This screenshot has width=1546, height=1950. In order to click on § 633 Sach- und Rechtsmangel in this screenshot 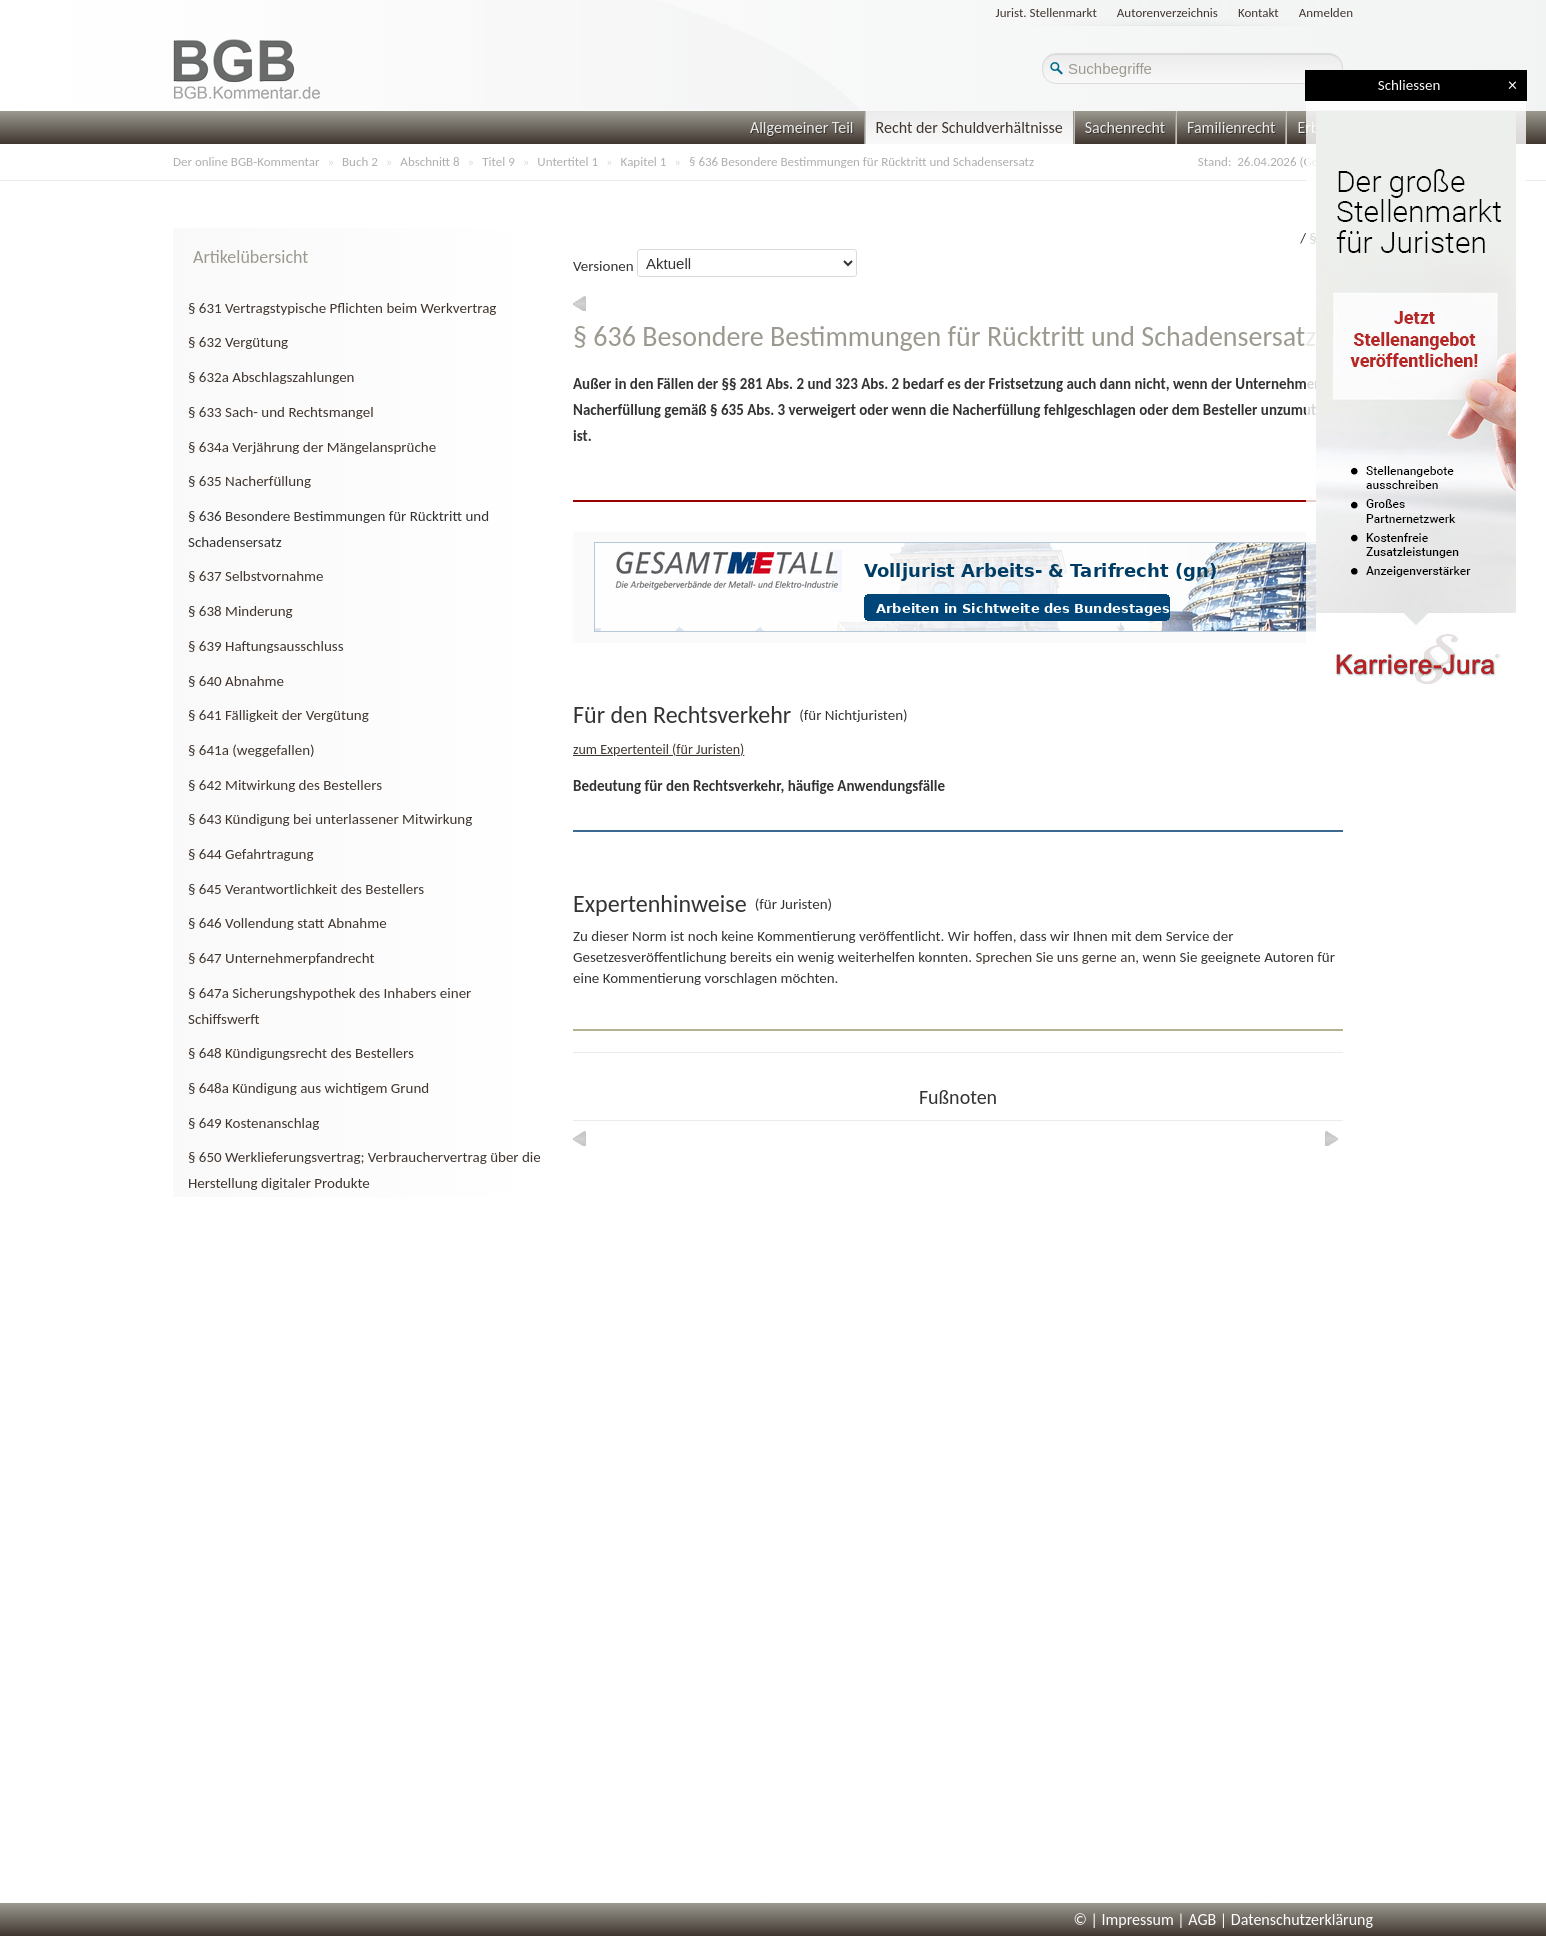, I will do `click(281, 412)`.